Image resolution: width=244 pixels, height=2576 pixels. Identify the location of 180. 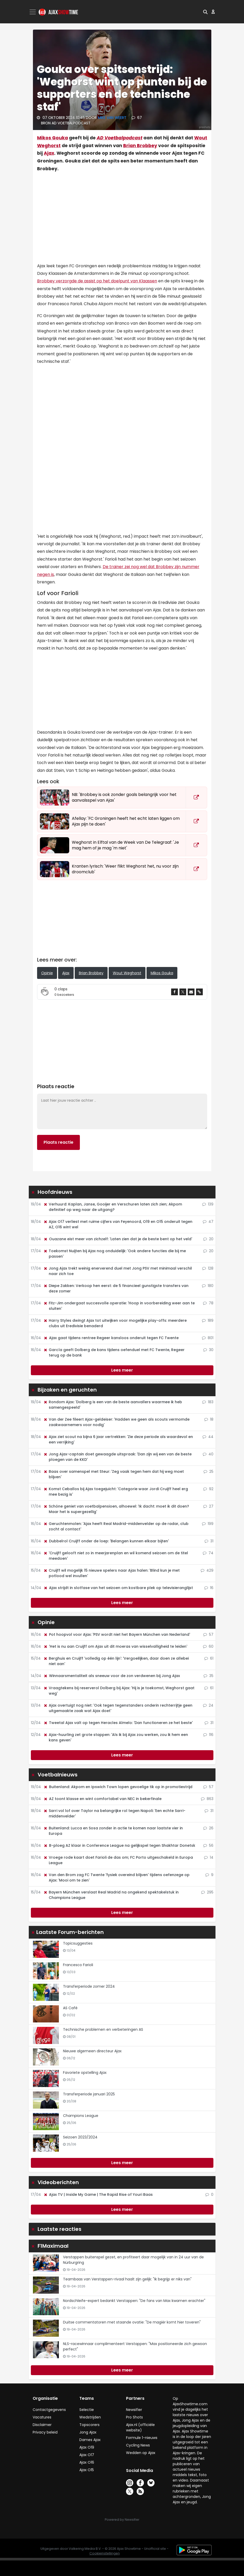
(207, 1285).